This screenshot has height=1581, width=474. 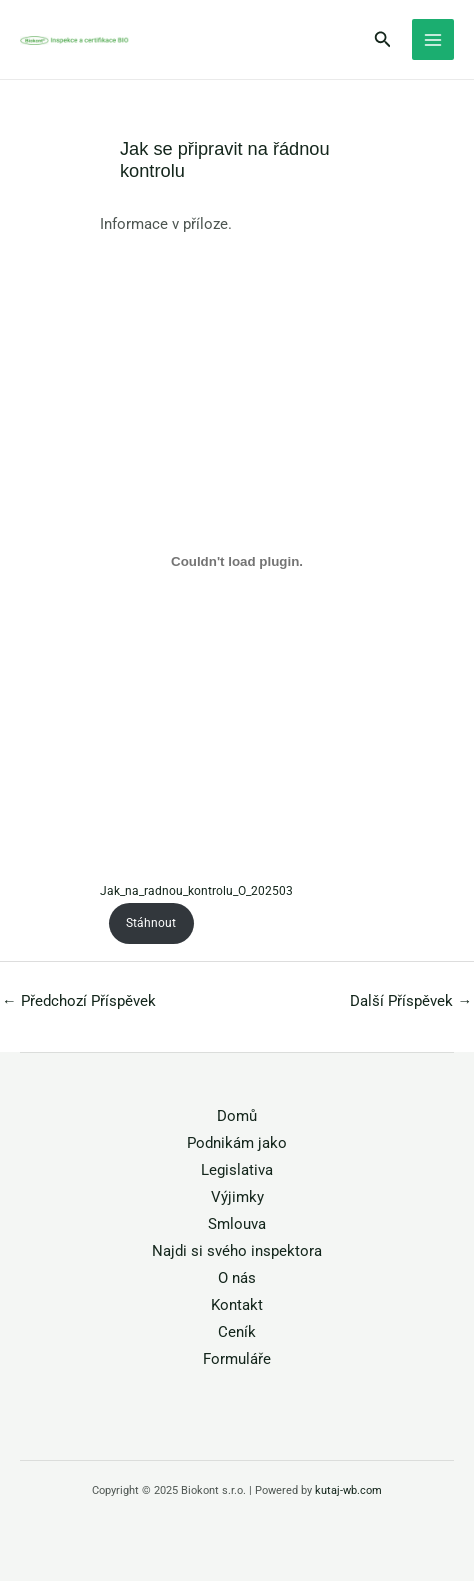 I want to click on Jak_na_radnou_kontrolu_O_202503, so click(x=196, y=891).